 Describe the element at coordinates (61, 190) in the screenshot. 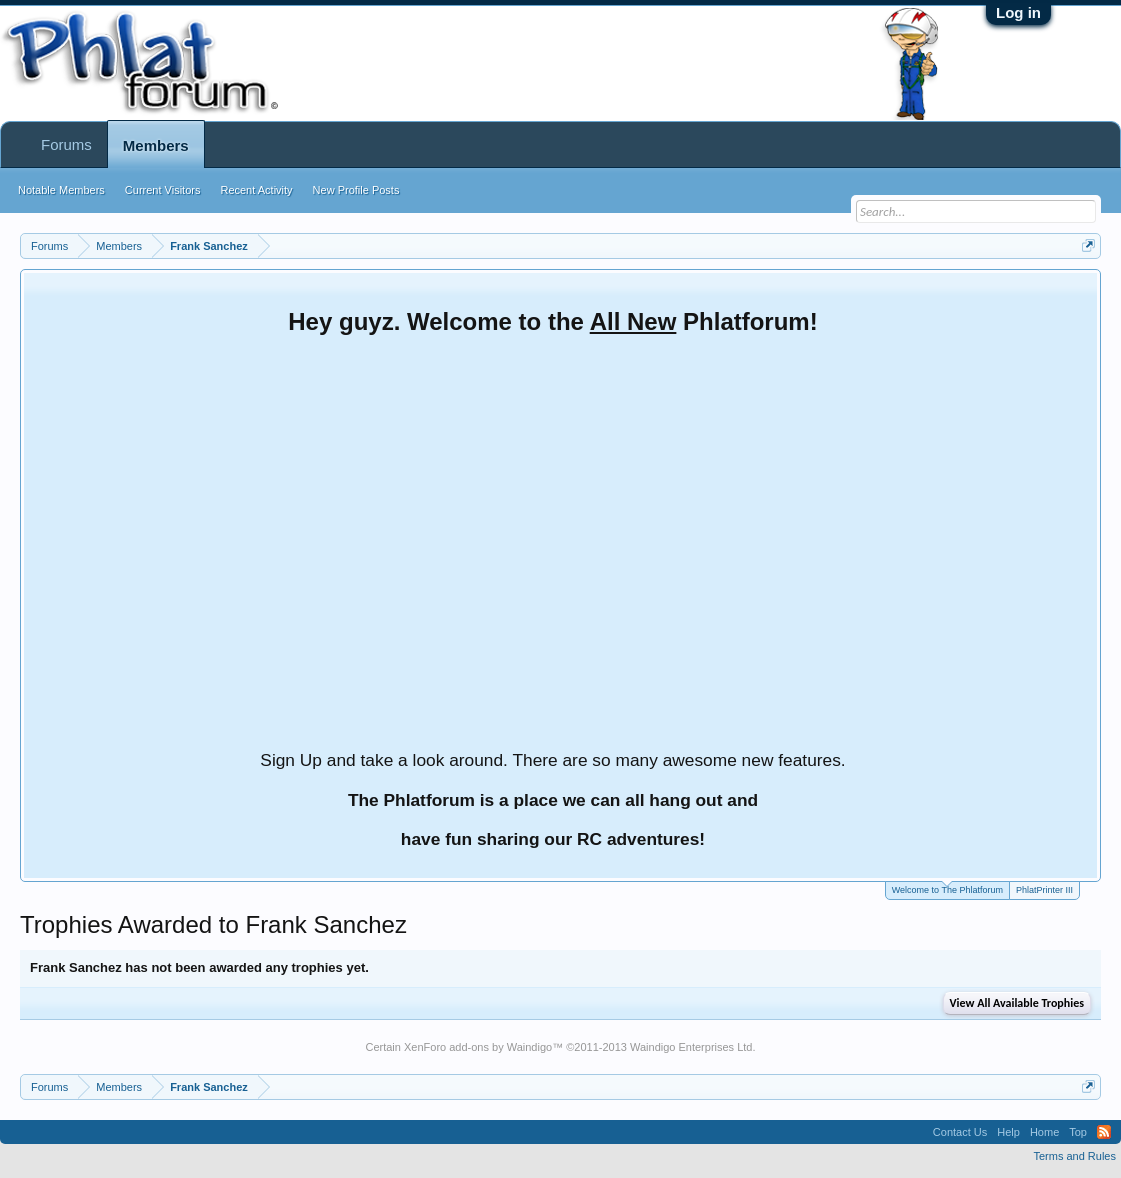

I see `Notable Members` at that location.